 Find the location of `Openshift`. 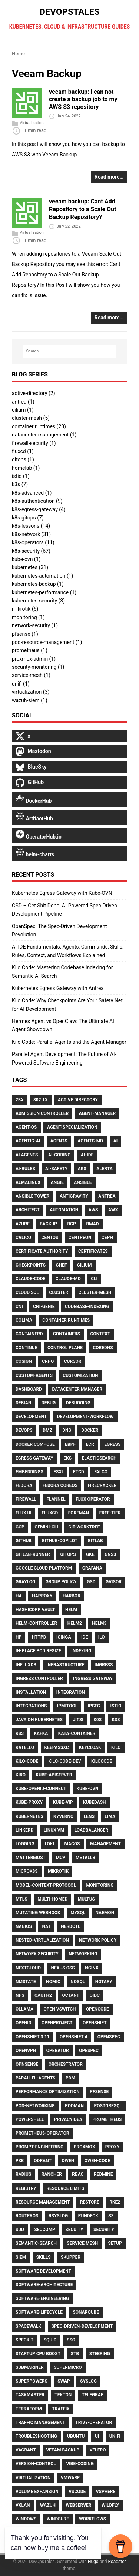

Openshift is located at coordinates (95, 2022).